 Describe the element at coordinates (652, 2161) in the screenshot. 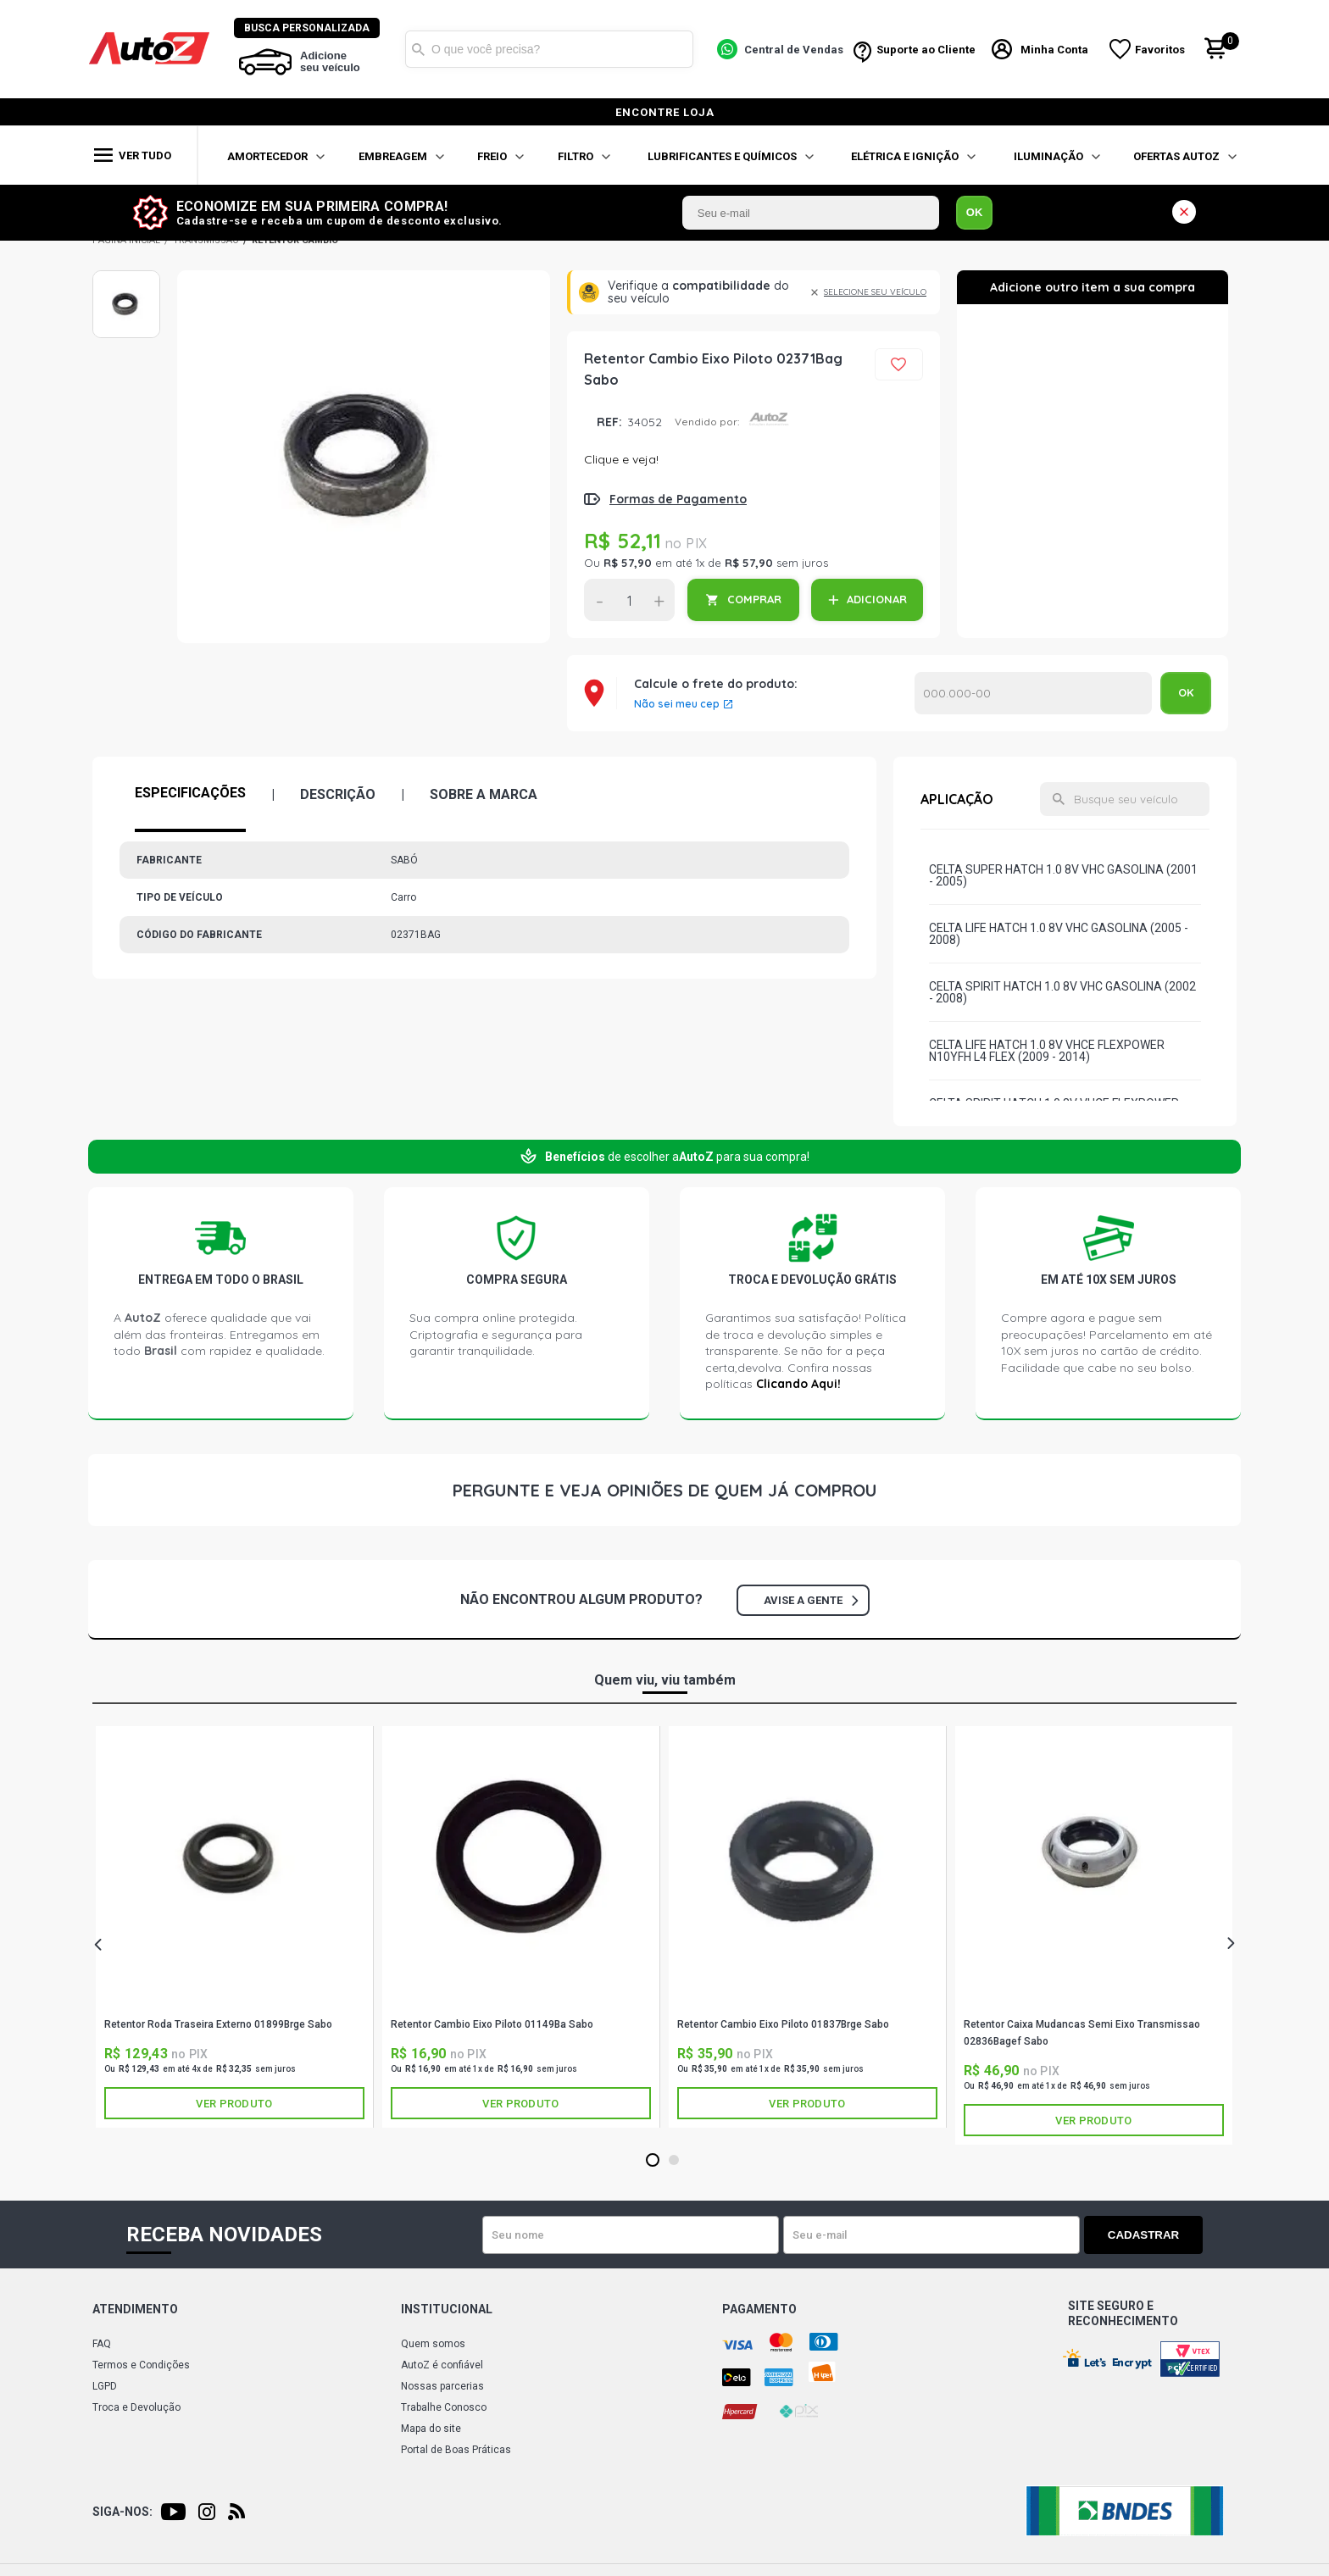

I see `1 [tab]` at that location.